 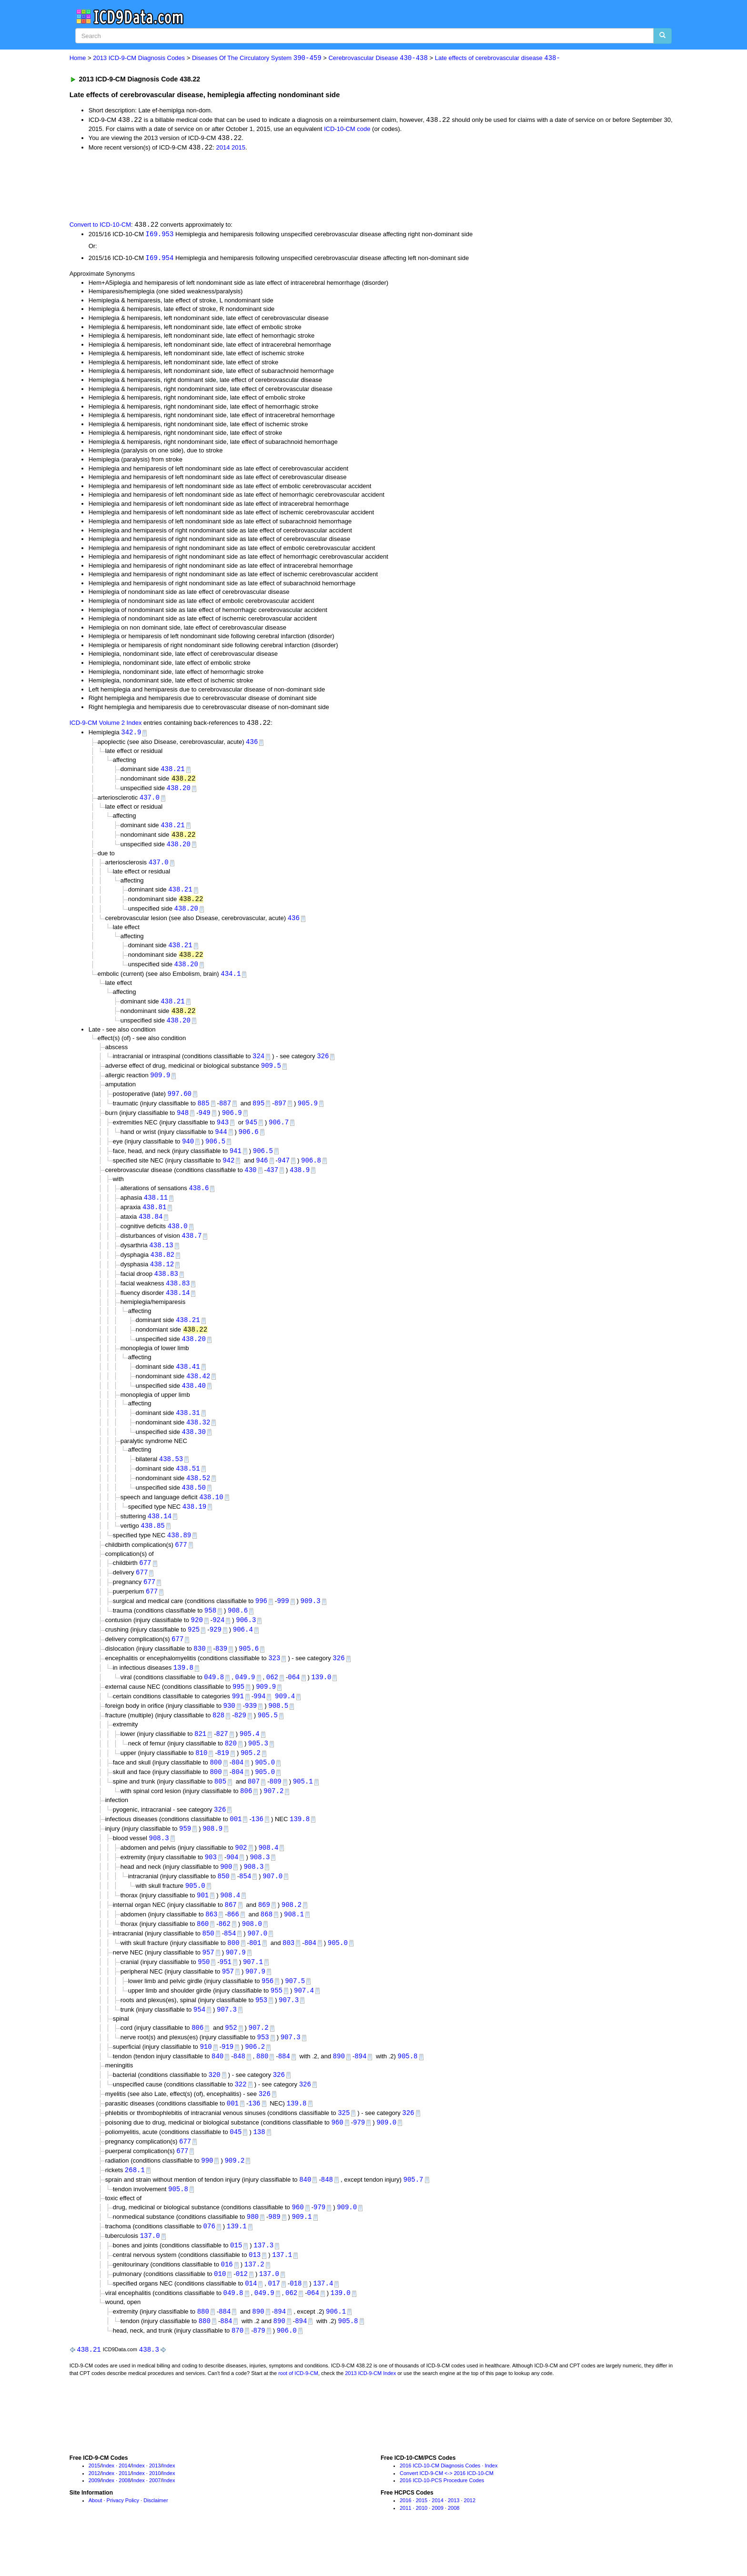 What do you see at coordinates (238, 1709) in the screenshot?
I see `995` at bounding box center [238, 1709].